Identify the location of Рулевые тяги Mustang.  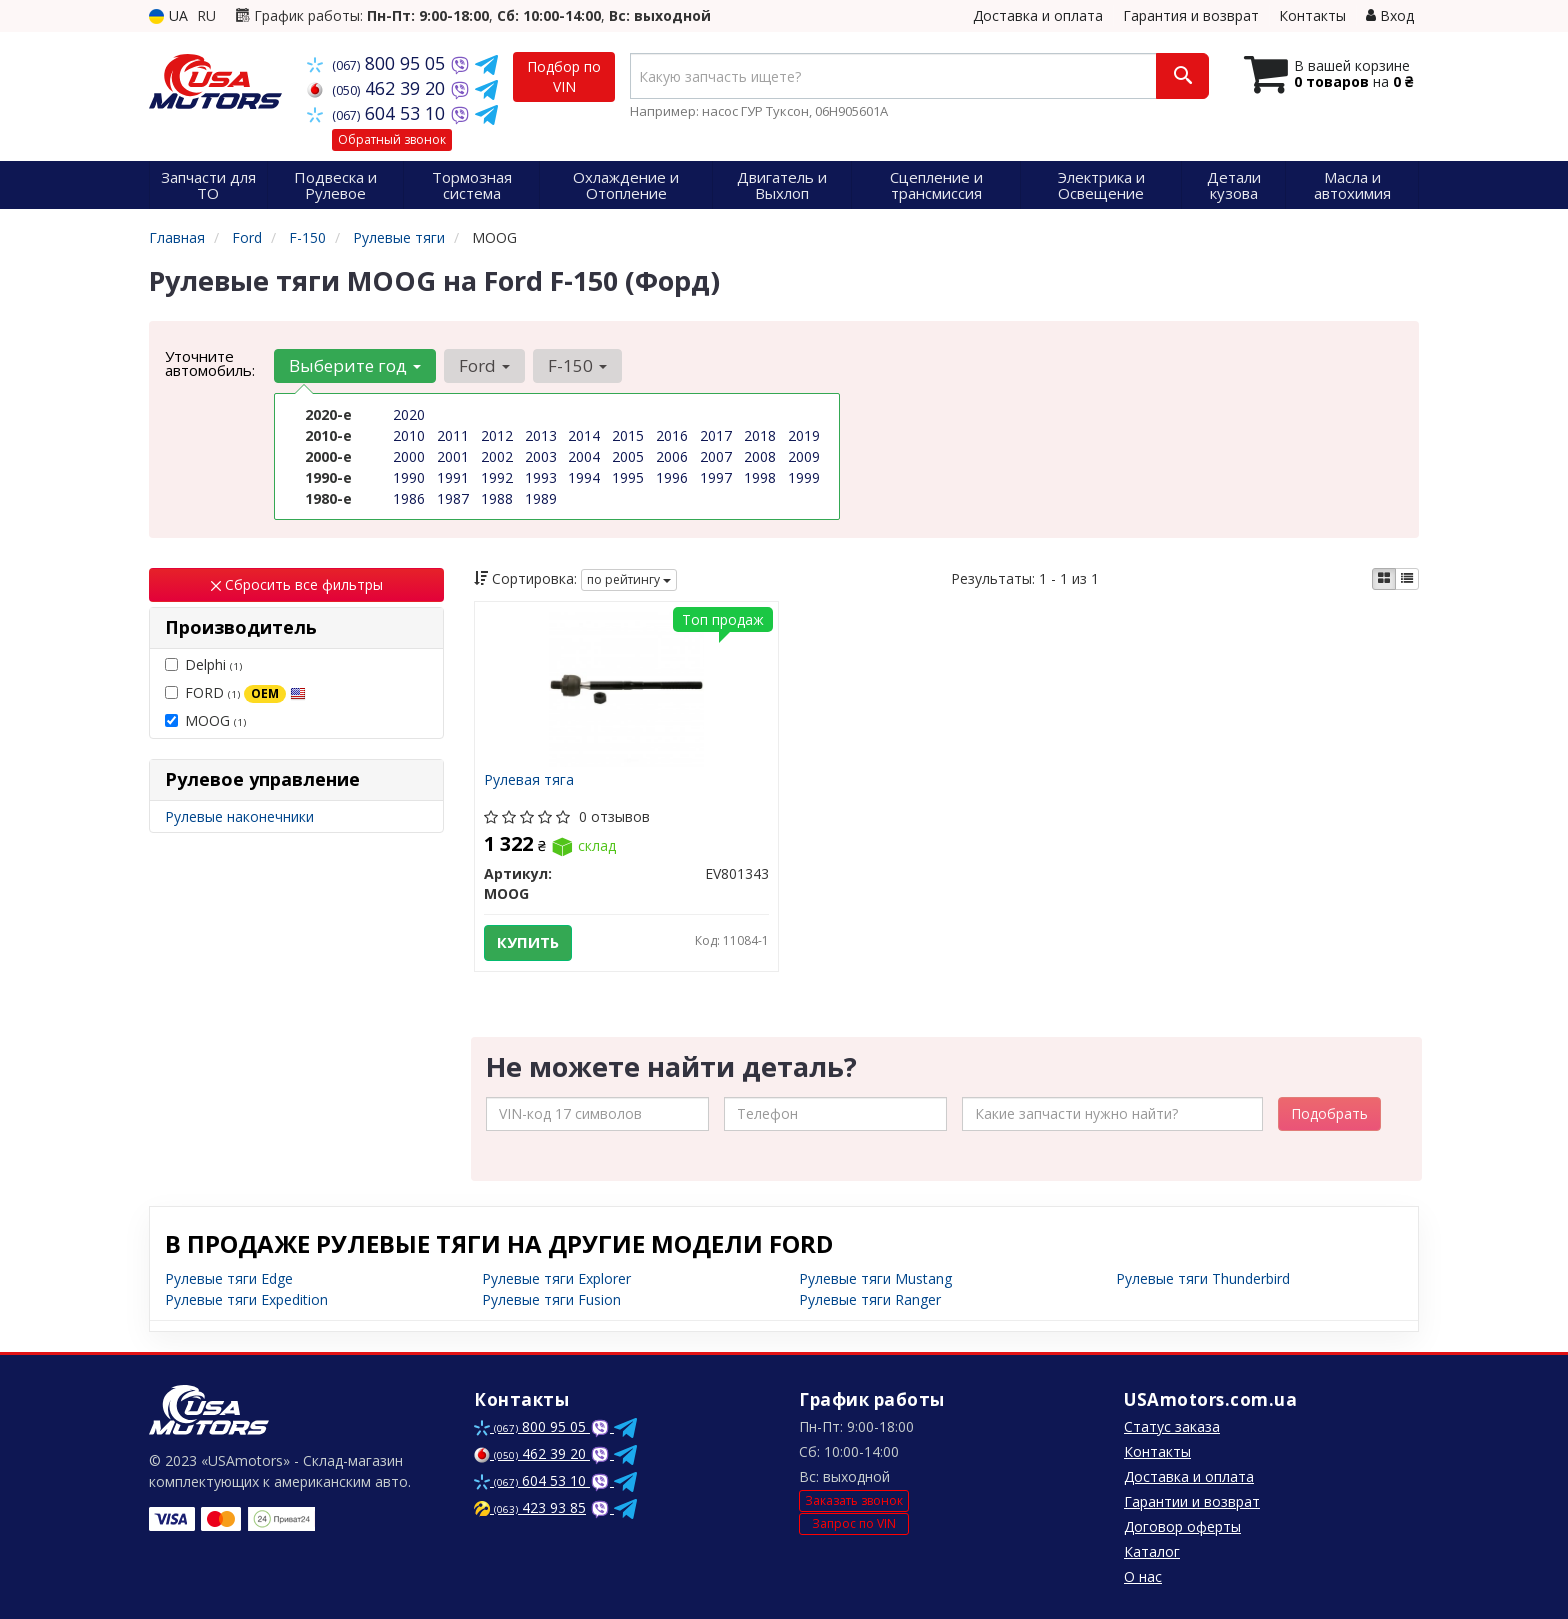
(875, 1278).